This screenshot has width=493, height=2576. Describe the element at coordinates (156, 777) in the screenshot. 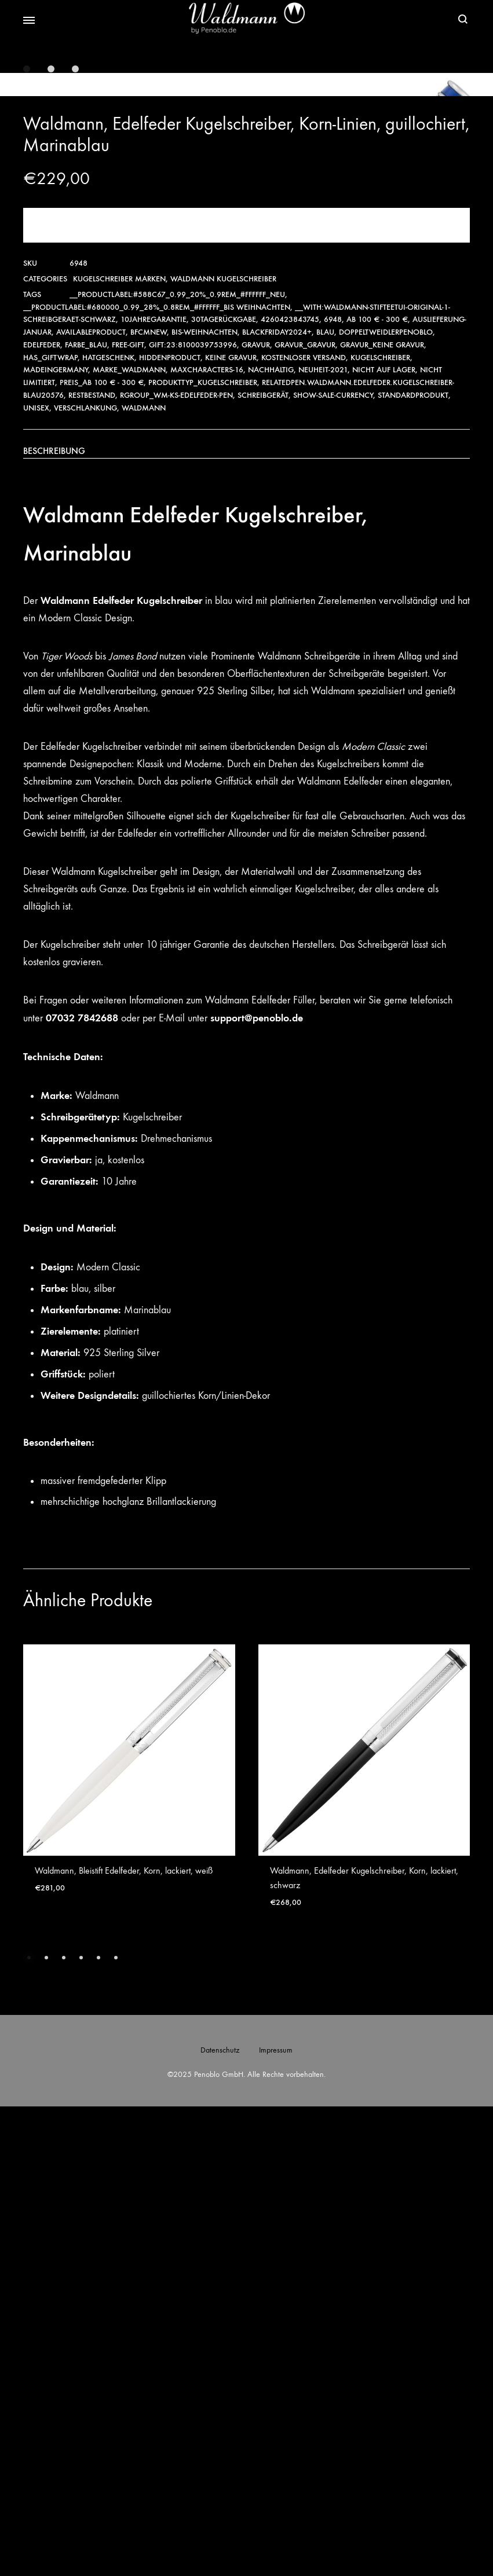

I see `__productlabel:#680000_0.99_28%_0.8rem_#ffffff_Bis Weihnachten` at that location.